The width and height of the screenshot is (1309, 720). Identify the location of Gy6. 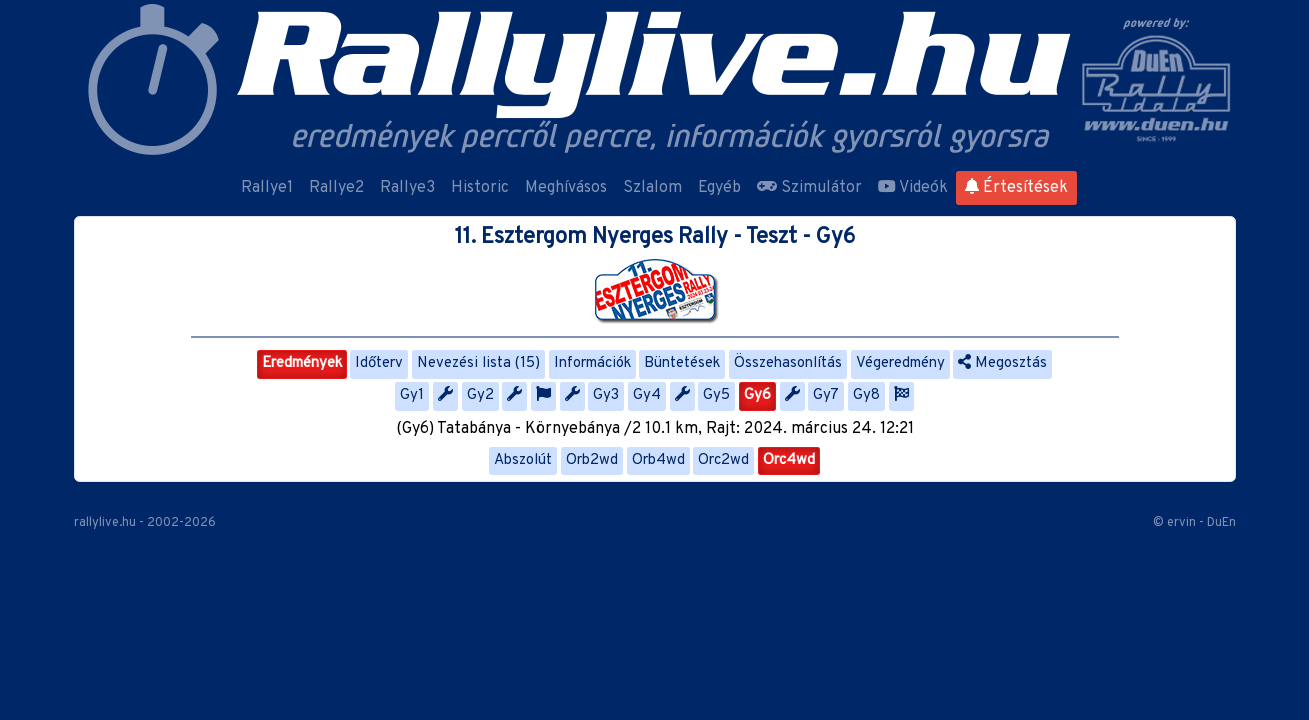
(757, 395).